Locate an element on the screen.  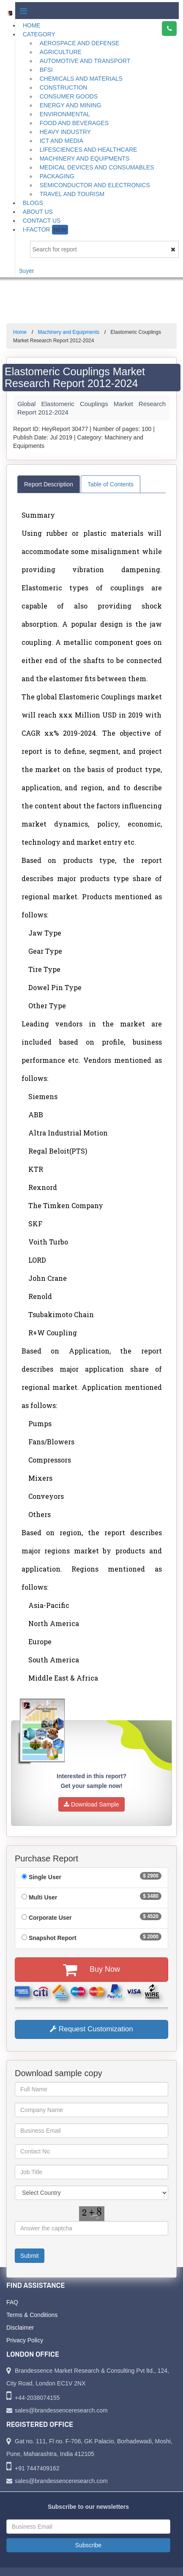
Energy and Mining is located at coordinates (70, 105).